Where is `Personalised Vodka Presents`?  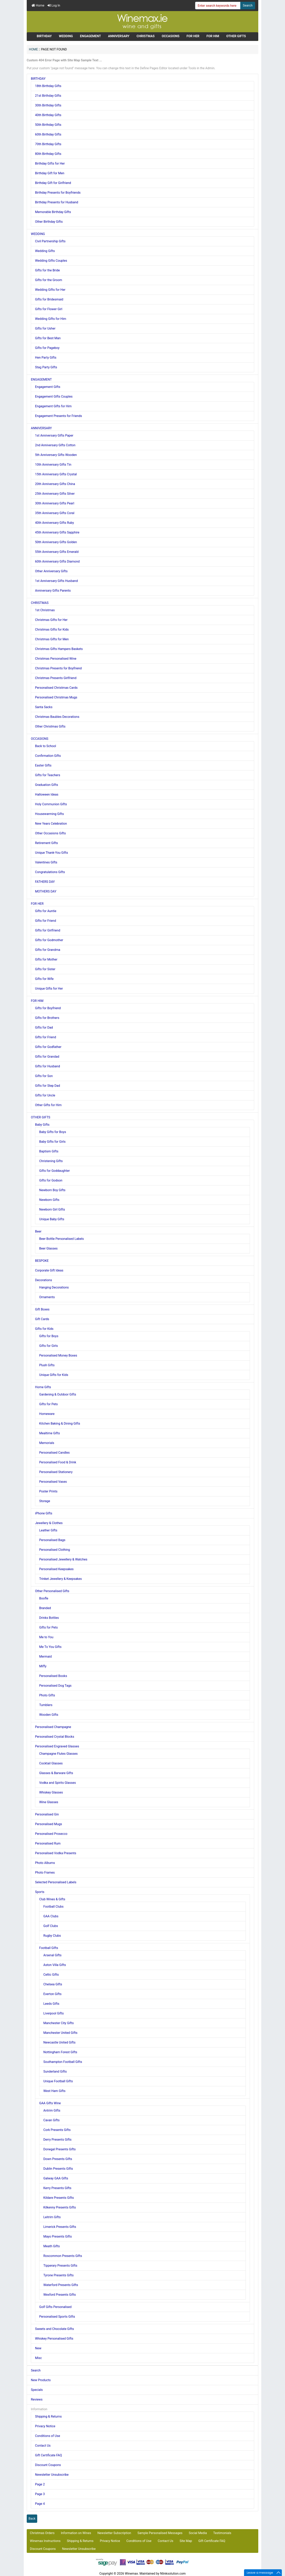
Personalised Vodka Presents is located at coordinates (55, 1853).